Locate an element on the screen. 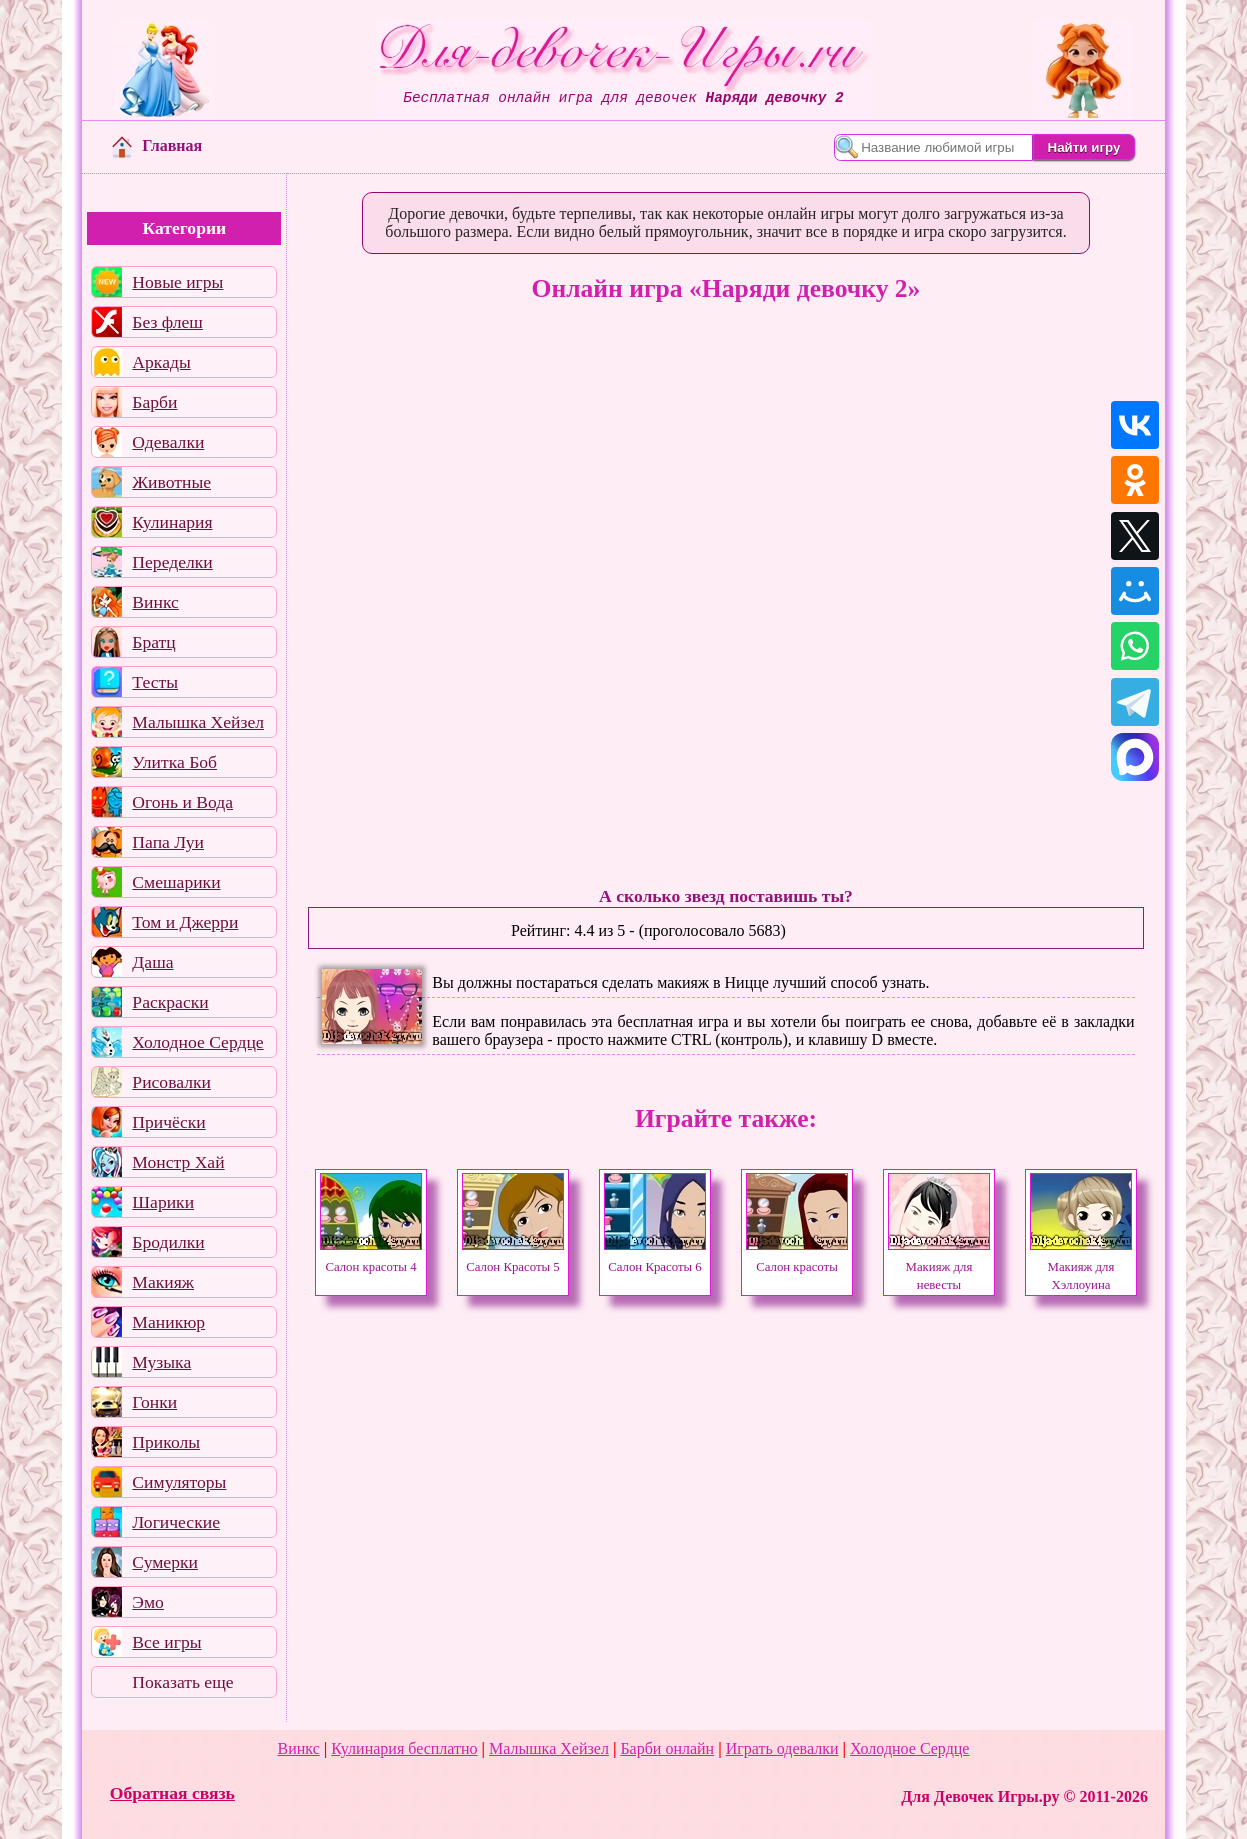  Малышка Хейзел is located at coordinates (198, 722).